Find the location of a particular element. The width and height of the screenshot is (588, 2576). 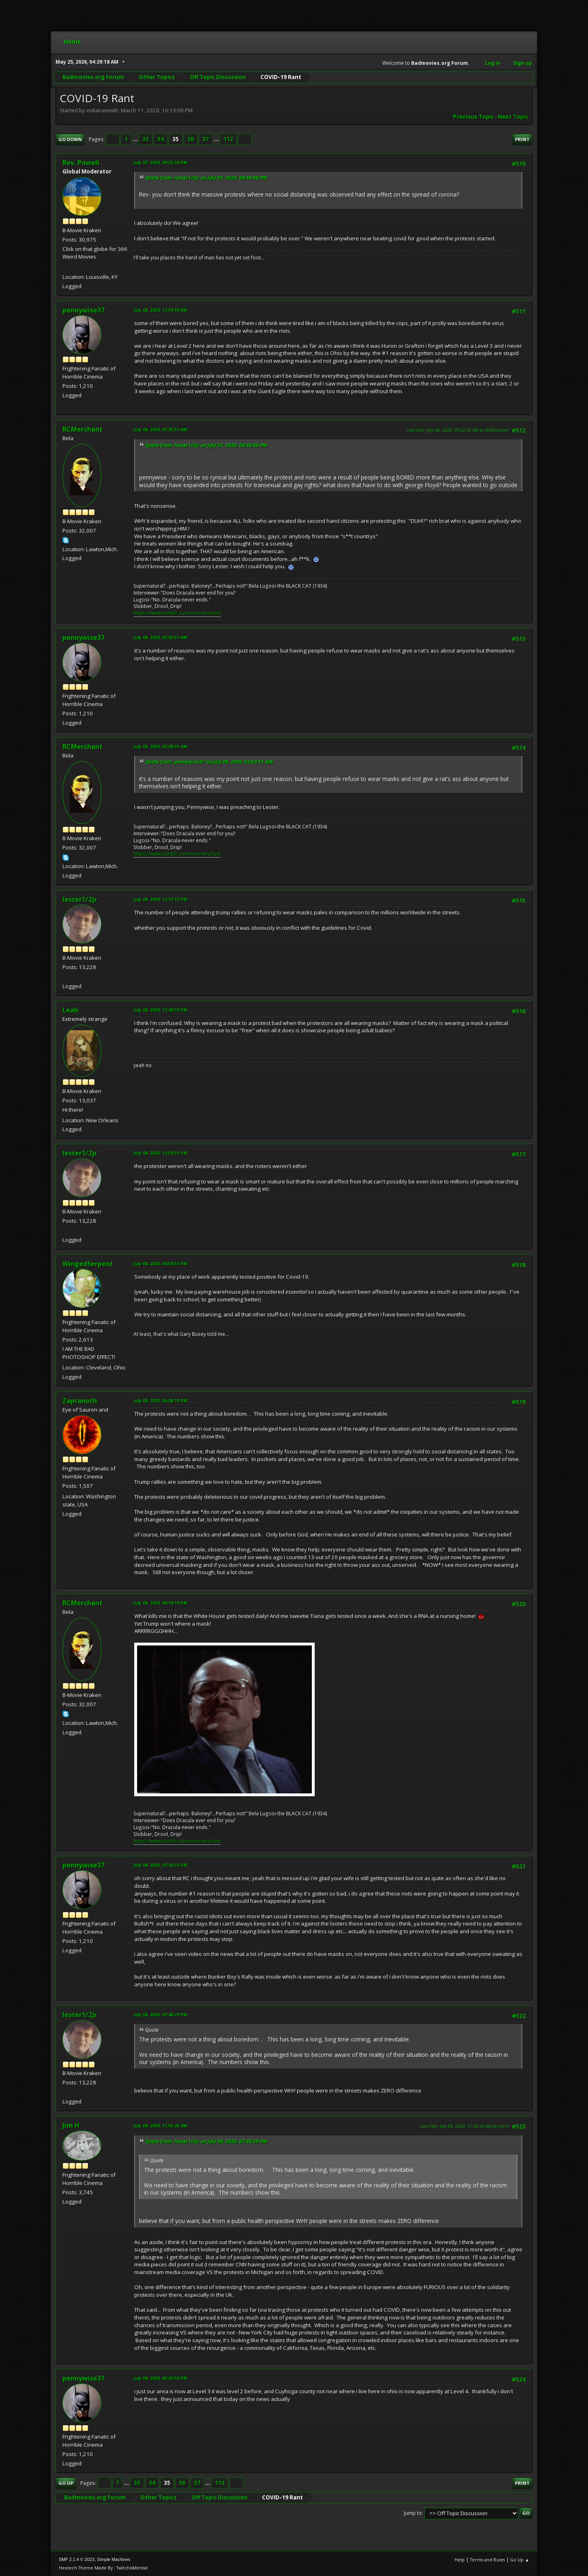

Jump to is located at coordinates (413, 2513).